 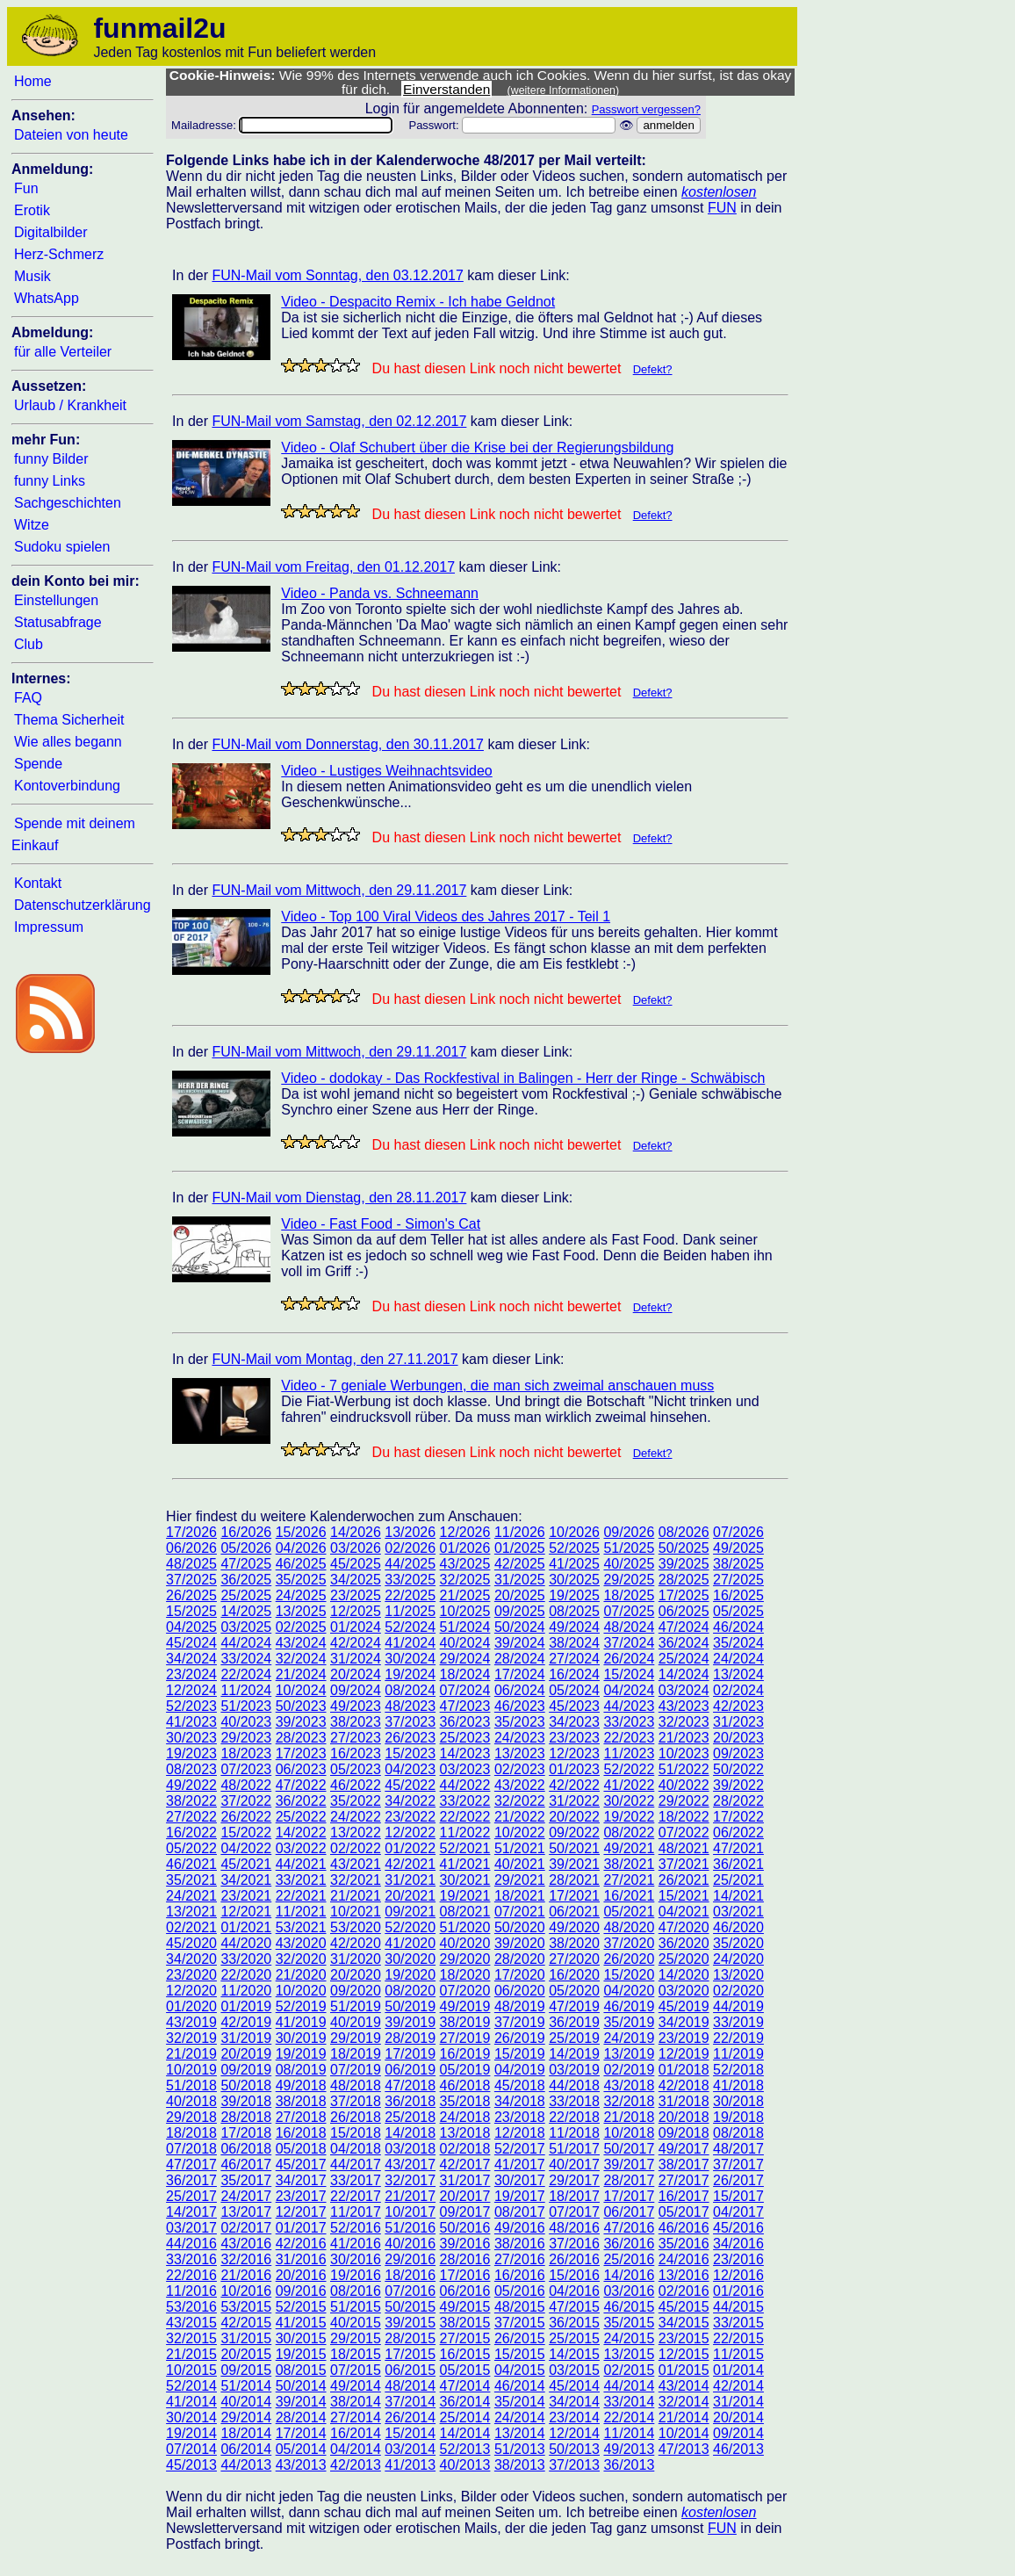 What do you see at coordinates (574, 1548) in the screenshot?
I see `52/2025` at bounding box center [574, 1548].